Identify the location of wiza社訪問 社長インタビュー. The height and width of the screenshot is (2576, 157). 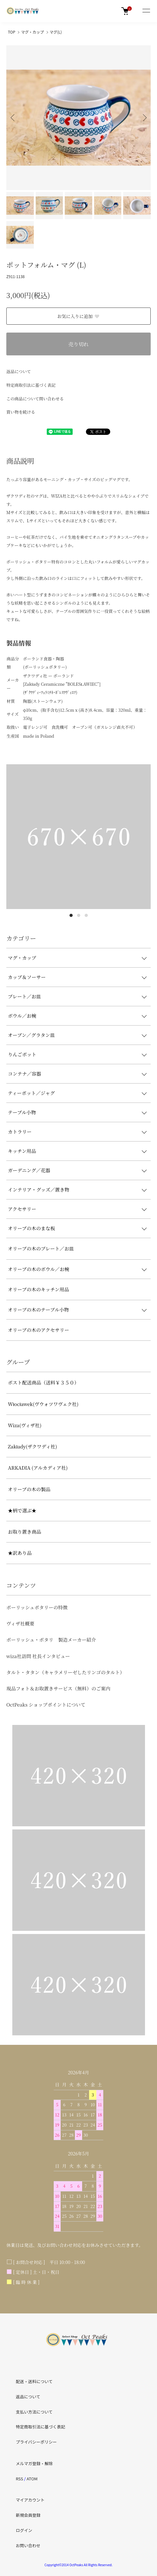
(38, 1656).